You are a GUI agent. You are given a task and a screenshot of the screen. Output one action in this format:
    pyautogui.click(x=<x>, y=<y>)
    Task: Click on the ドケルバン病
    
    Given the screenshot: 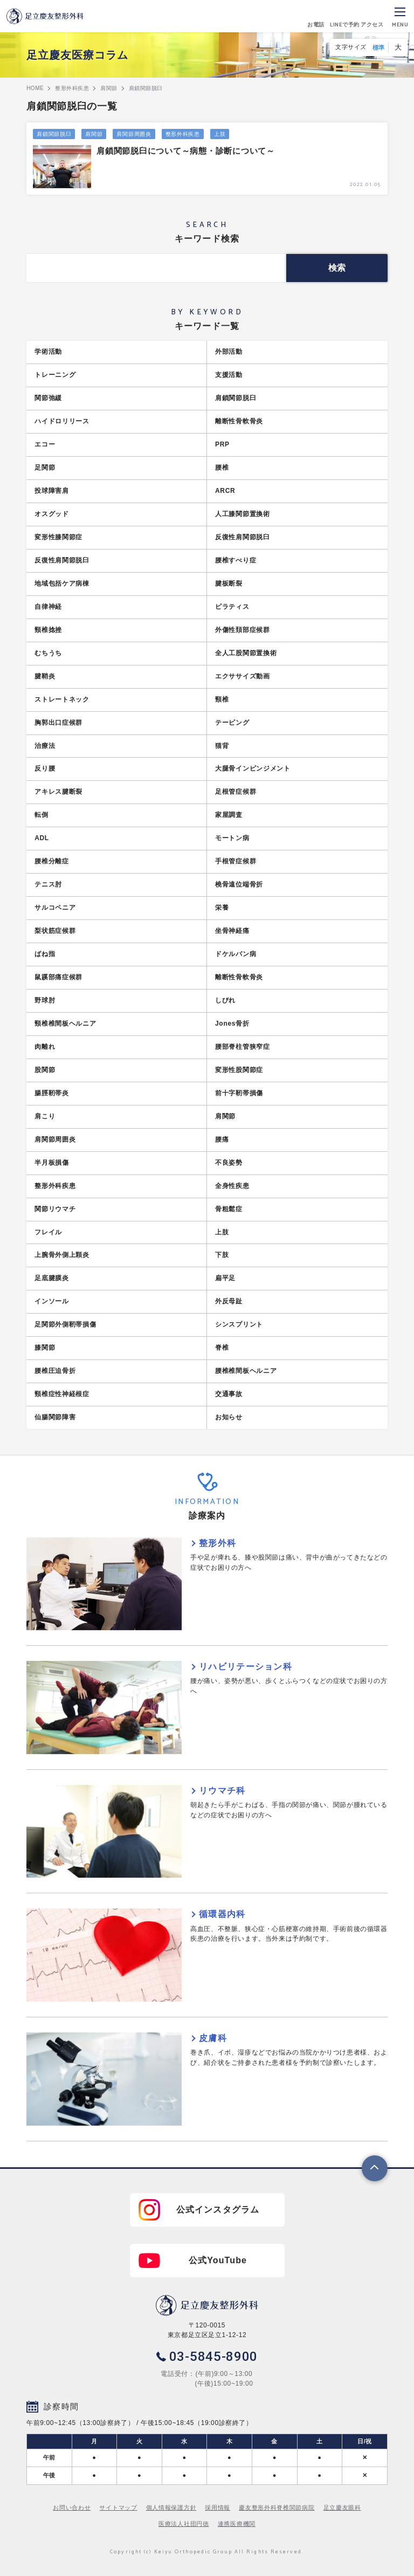 What is the action you would take?
    pyautogui.click(x=235, y=954)
    